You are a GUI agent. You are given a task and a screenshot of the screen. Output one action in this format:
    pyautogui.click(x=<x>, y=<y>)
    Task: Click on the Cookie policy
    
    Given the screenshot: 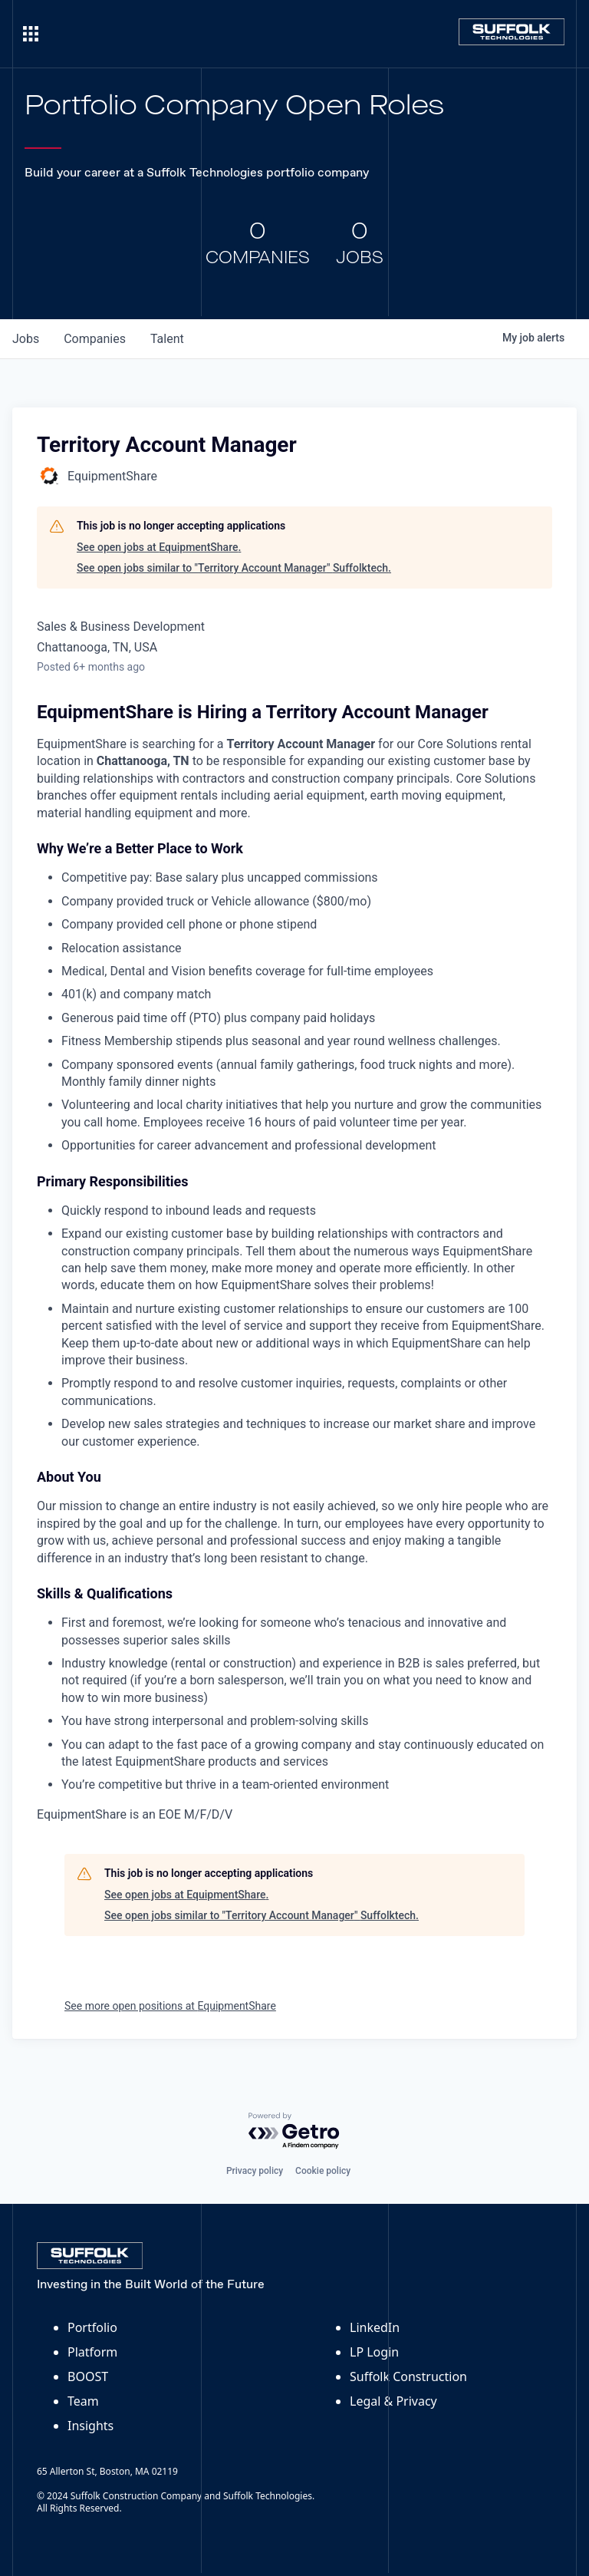 What is the action you would take?
    pyautogui.click(x=322, y=2170)
    